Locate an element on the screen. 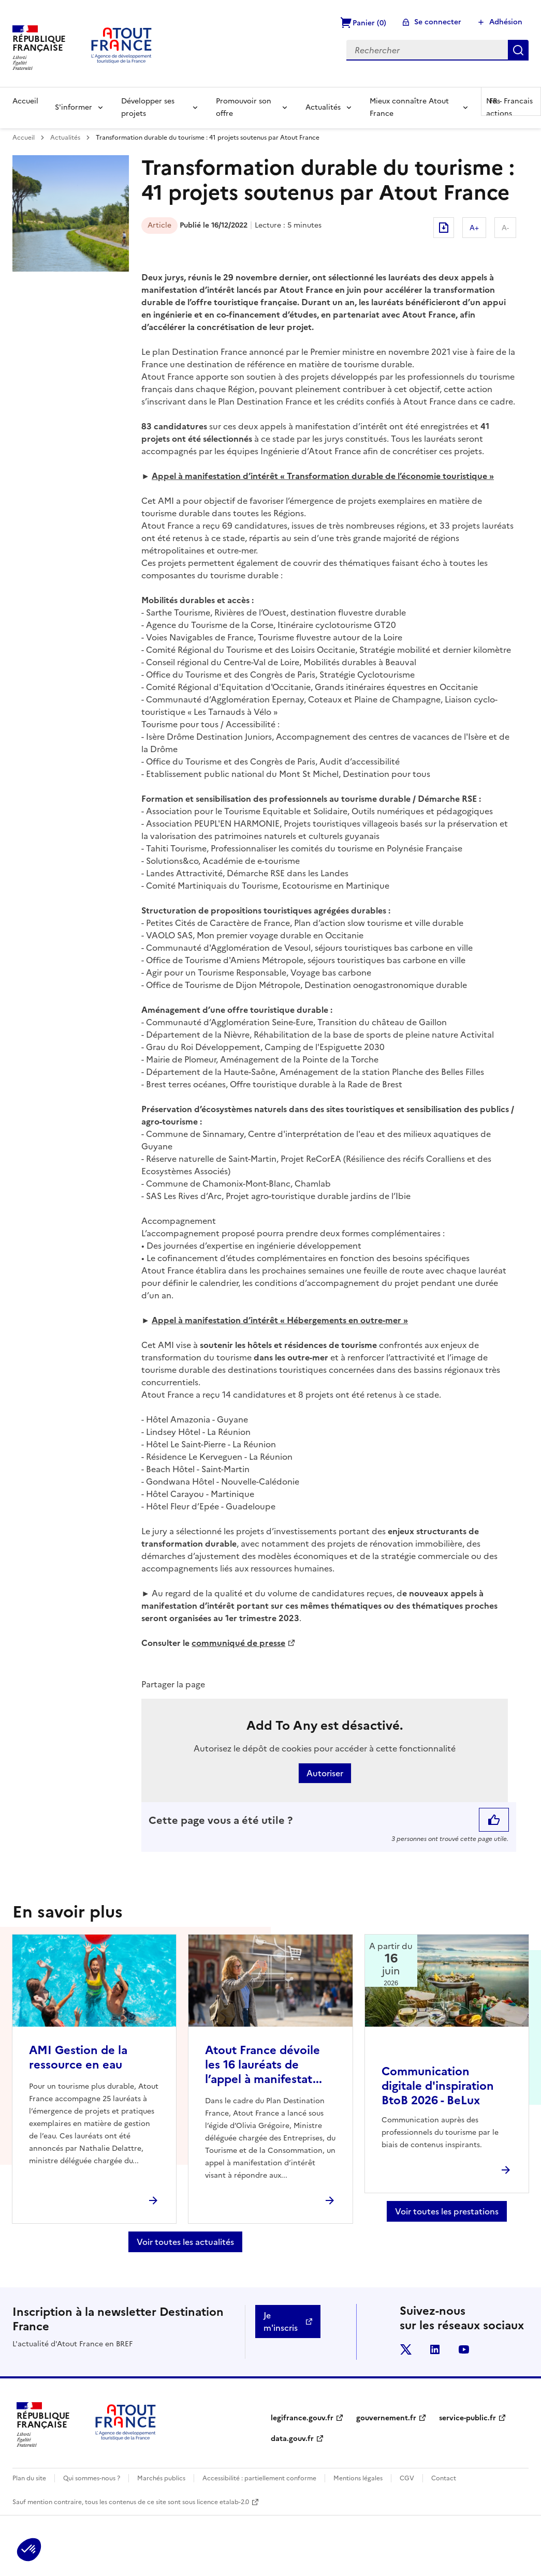 This screenshot has width=541, height=2576. A- is located at coordinates (505, 227).